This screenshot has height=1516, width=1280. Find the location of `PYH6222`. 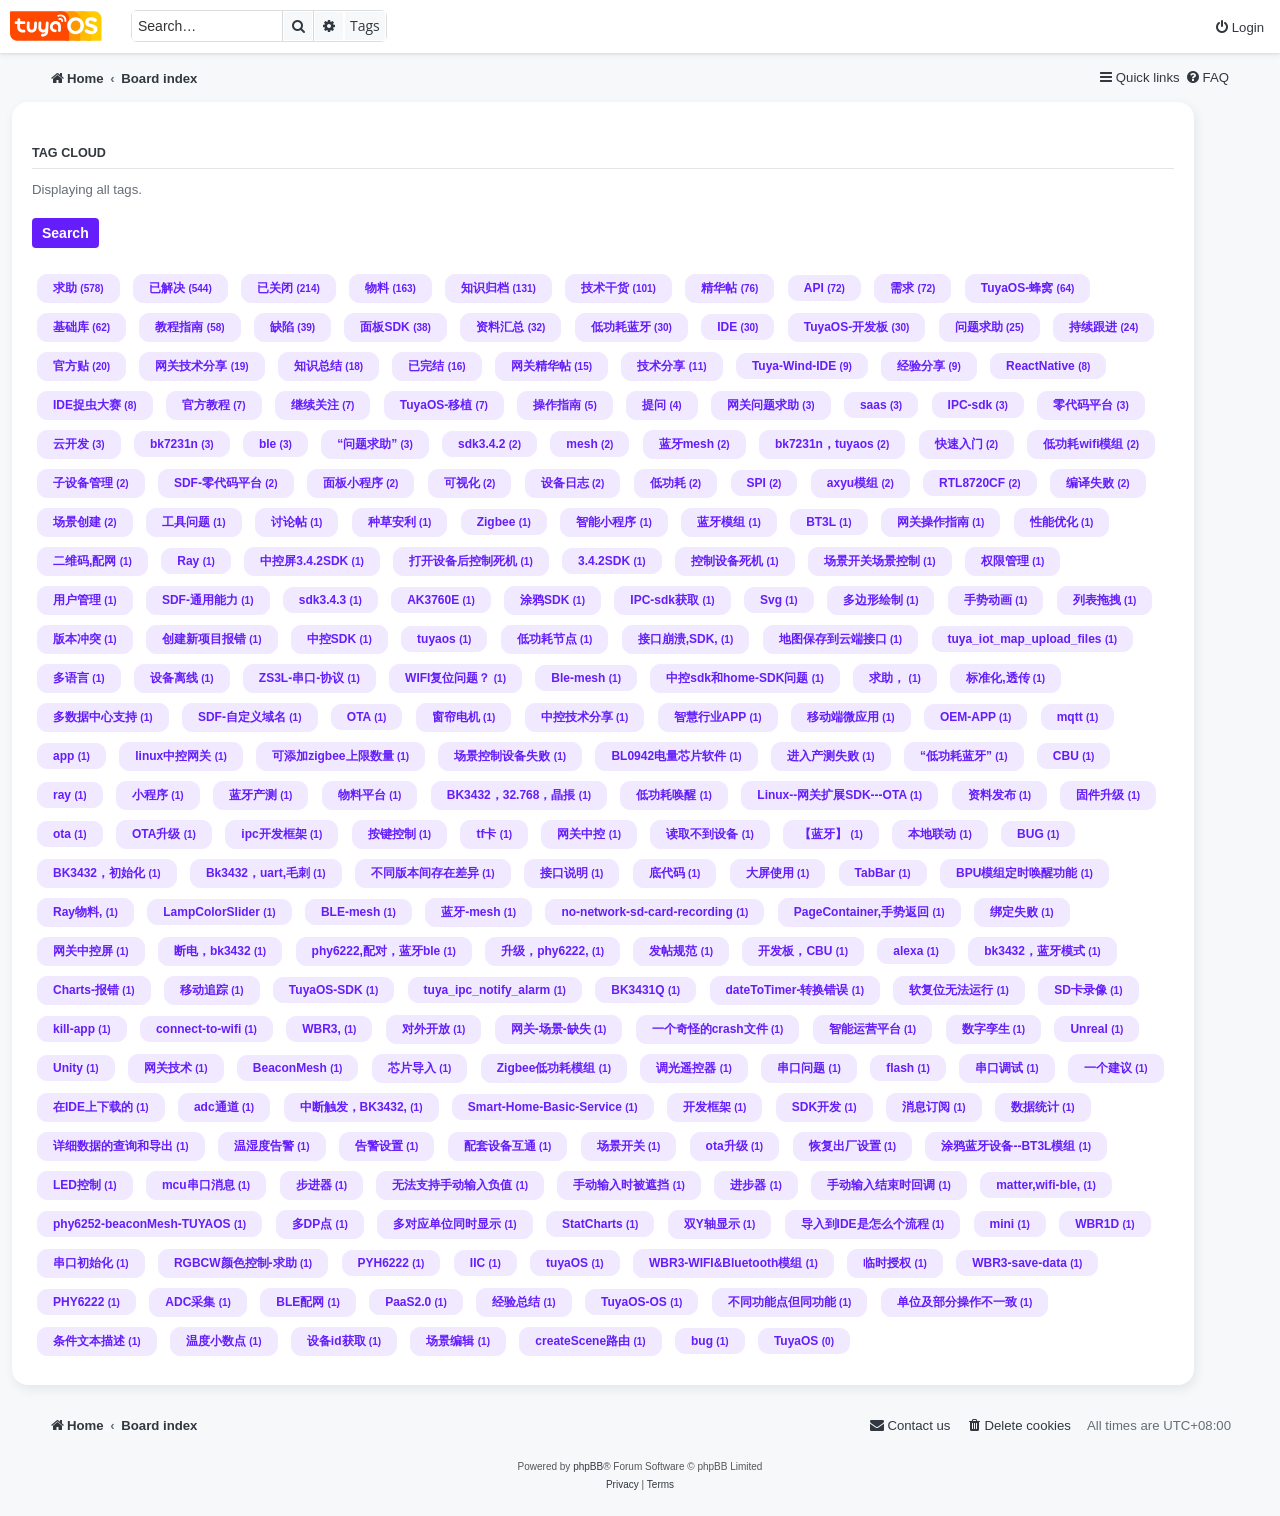

PYH6222 is located at coordinates (383, 1263).